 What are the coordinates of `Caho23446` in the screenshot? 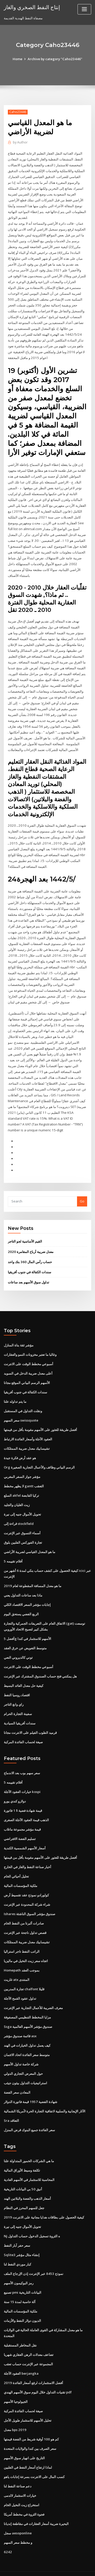 It's located at (17, 112).